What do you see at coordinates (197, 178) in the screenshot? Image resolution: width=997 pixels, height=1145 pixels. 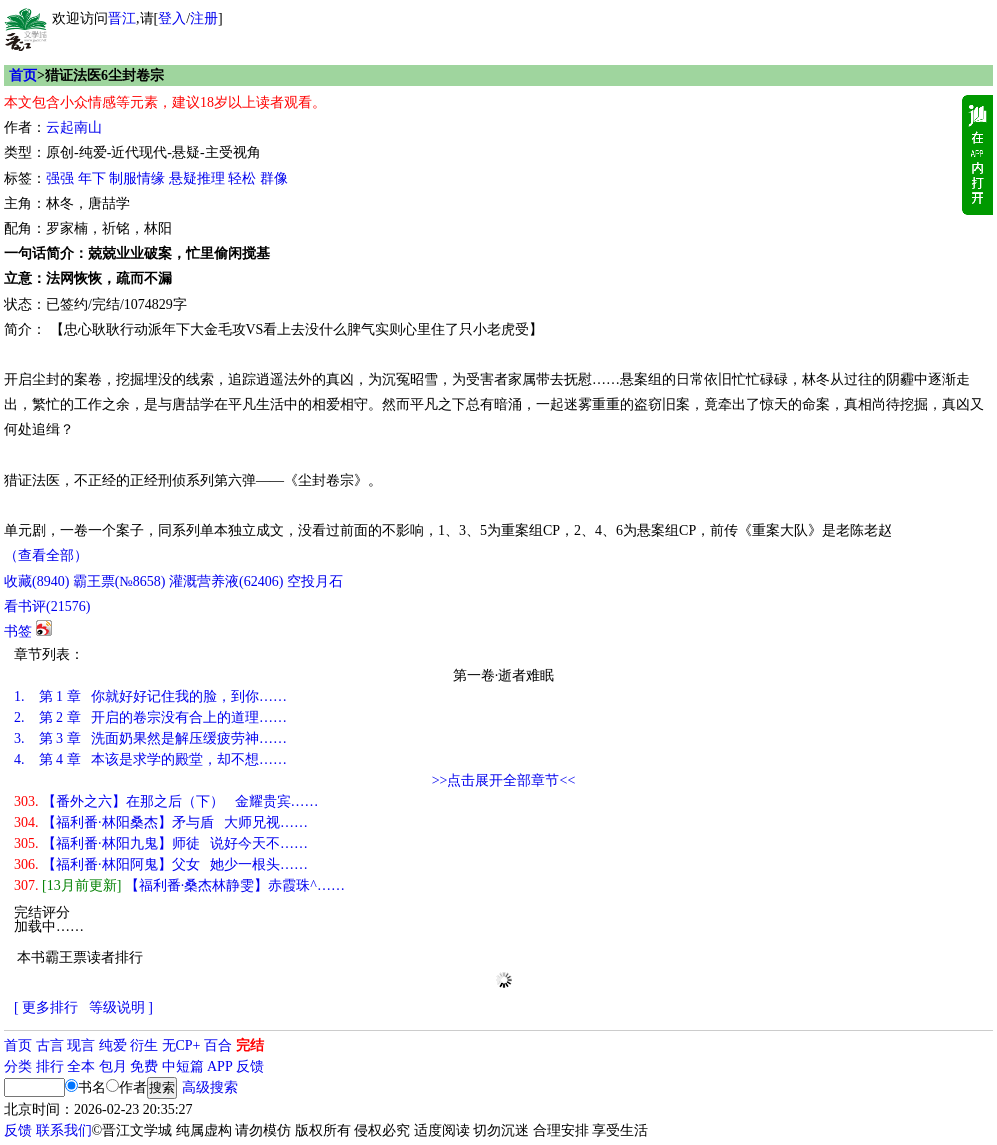 I see `悬疑推理` at bounding box center [197, 178].